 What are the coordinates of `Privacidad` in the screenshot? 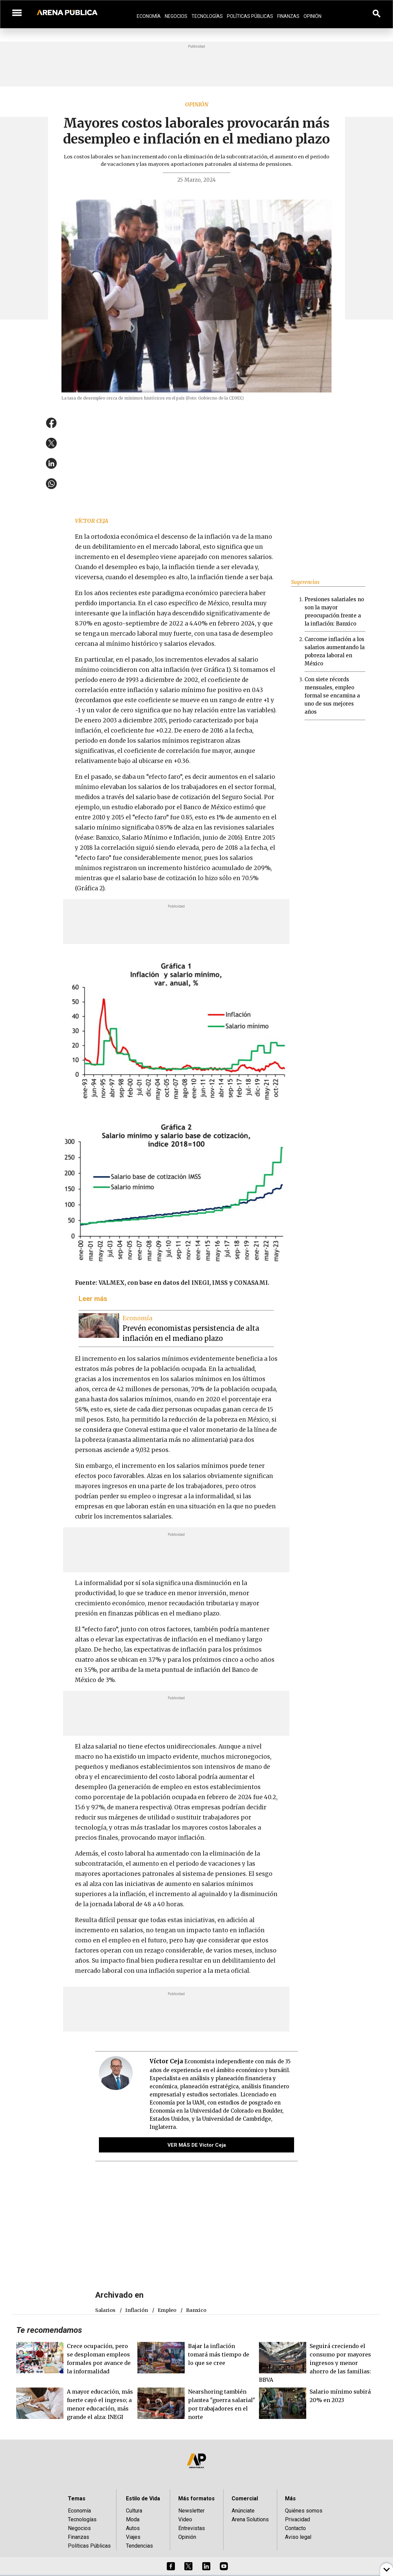 It's located at (297, 2519).